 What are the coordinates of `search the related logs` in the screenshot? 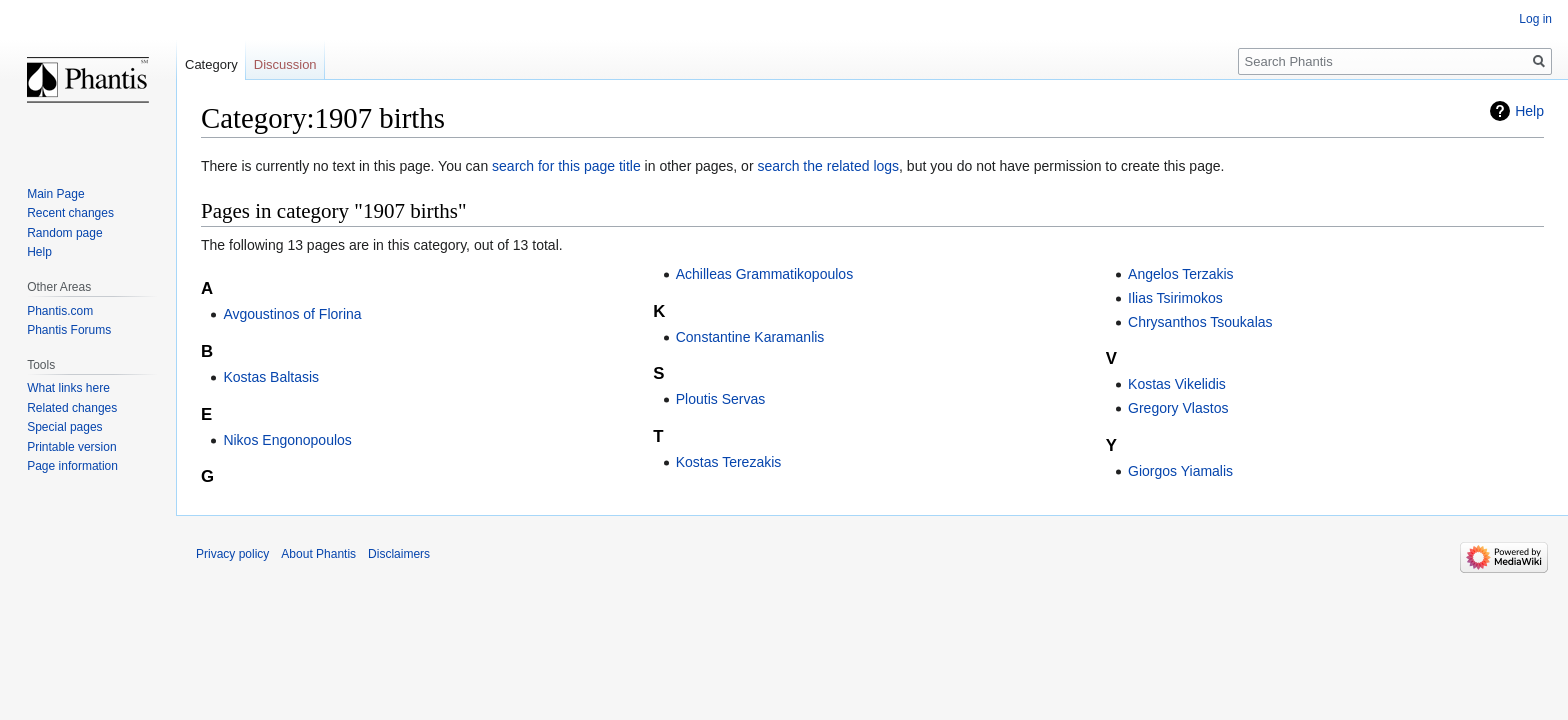 It's located at (828, 166).